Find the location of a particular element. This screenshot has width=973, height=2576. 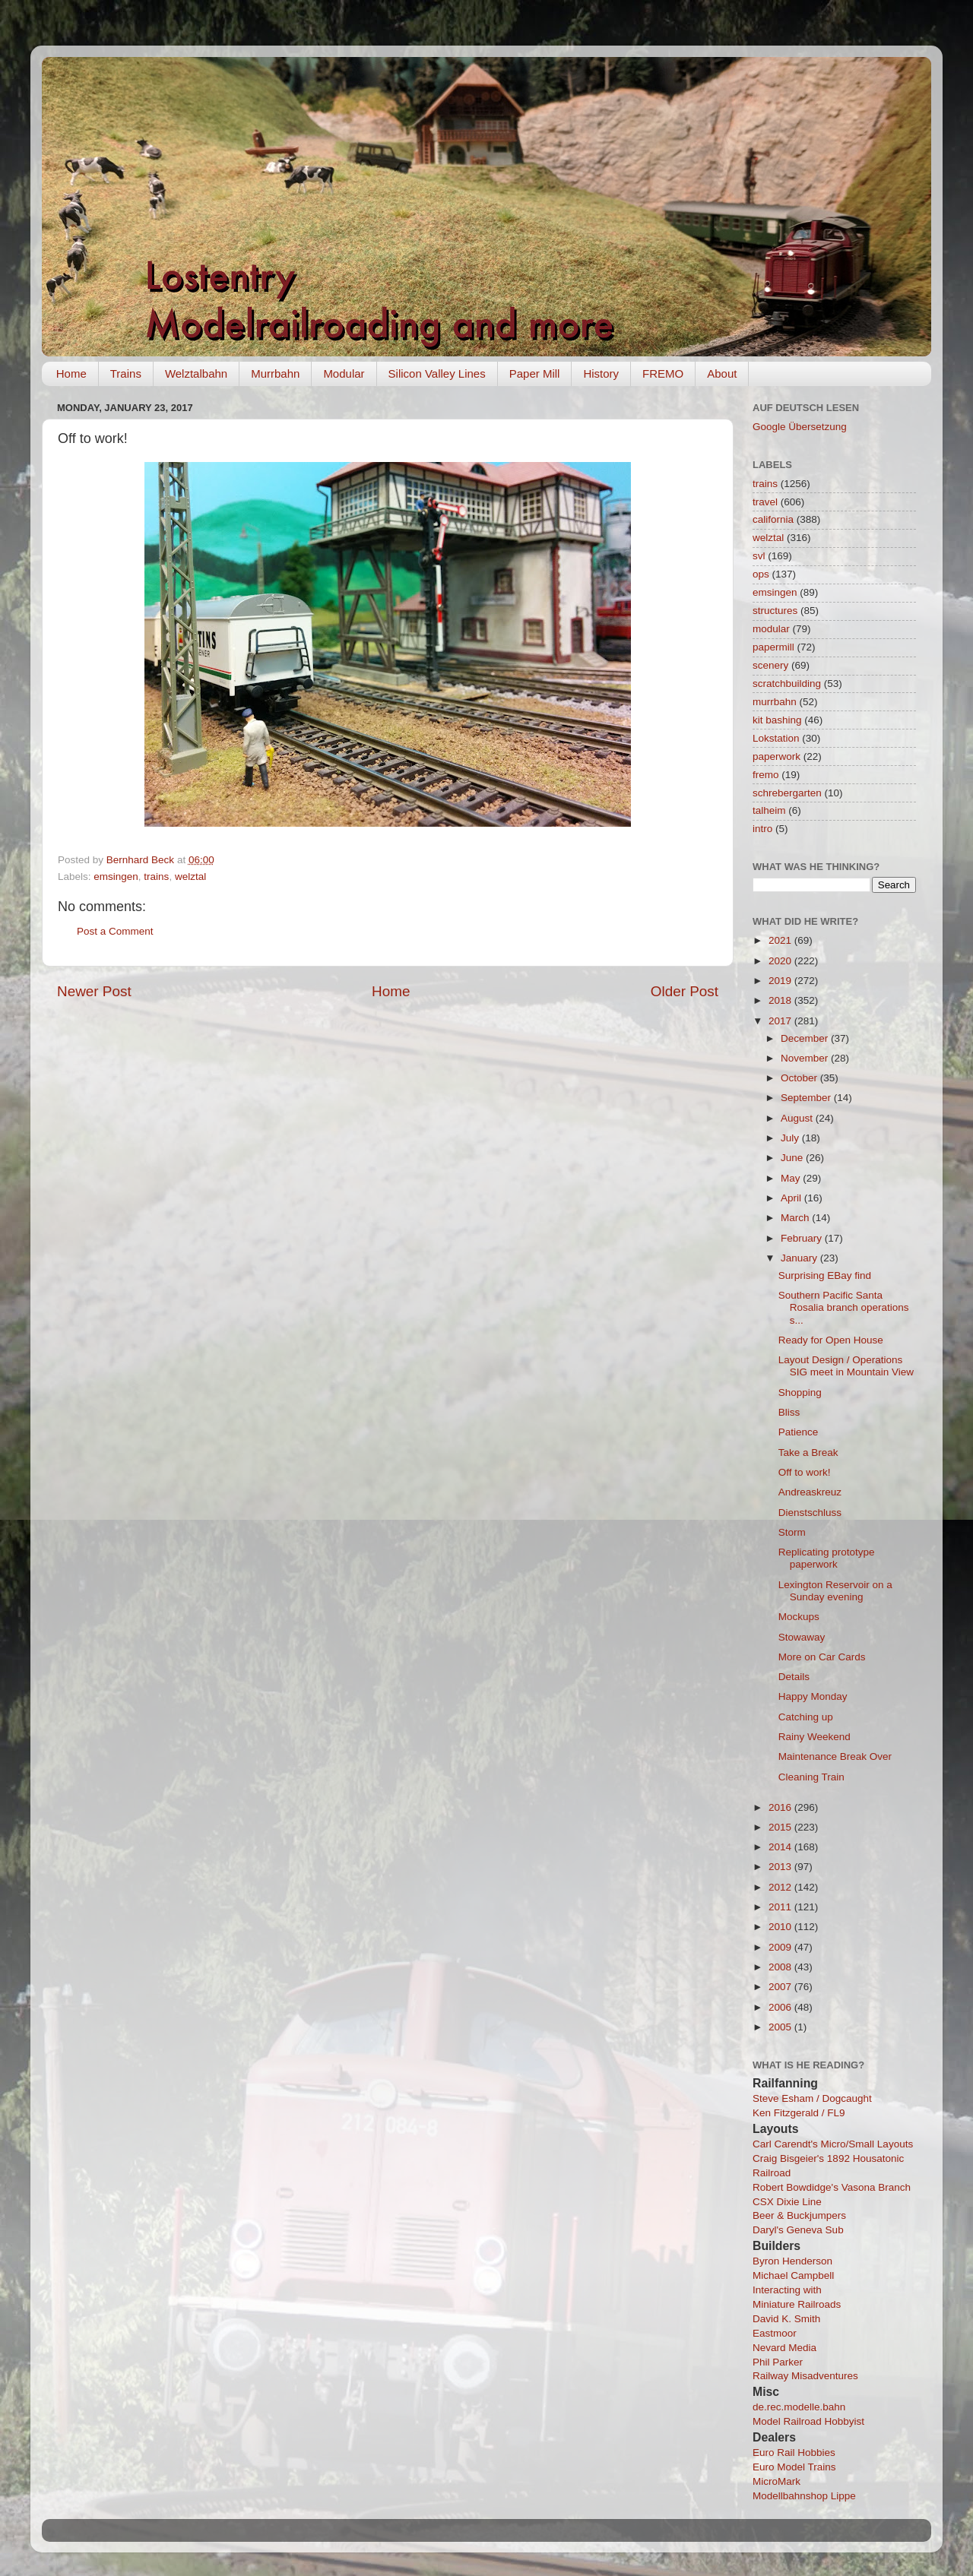

Shopping is located at coordinates (800, 1392).